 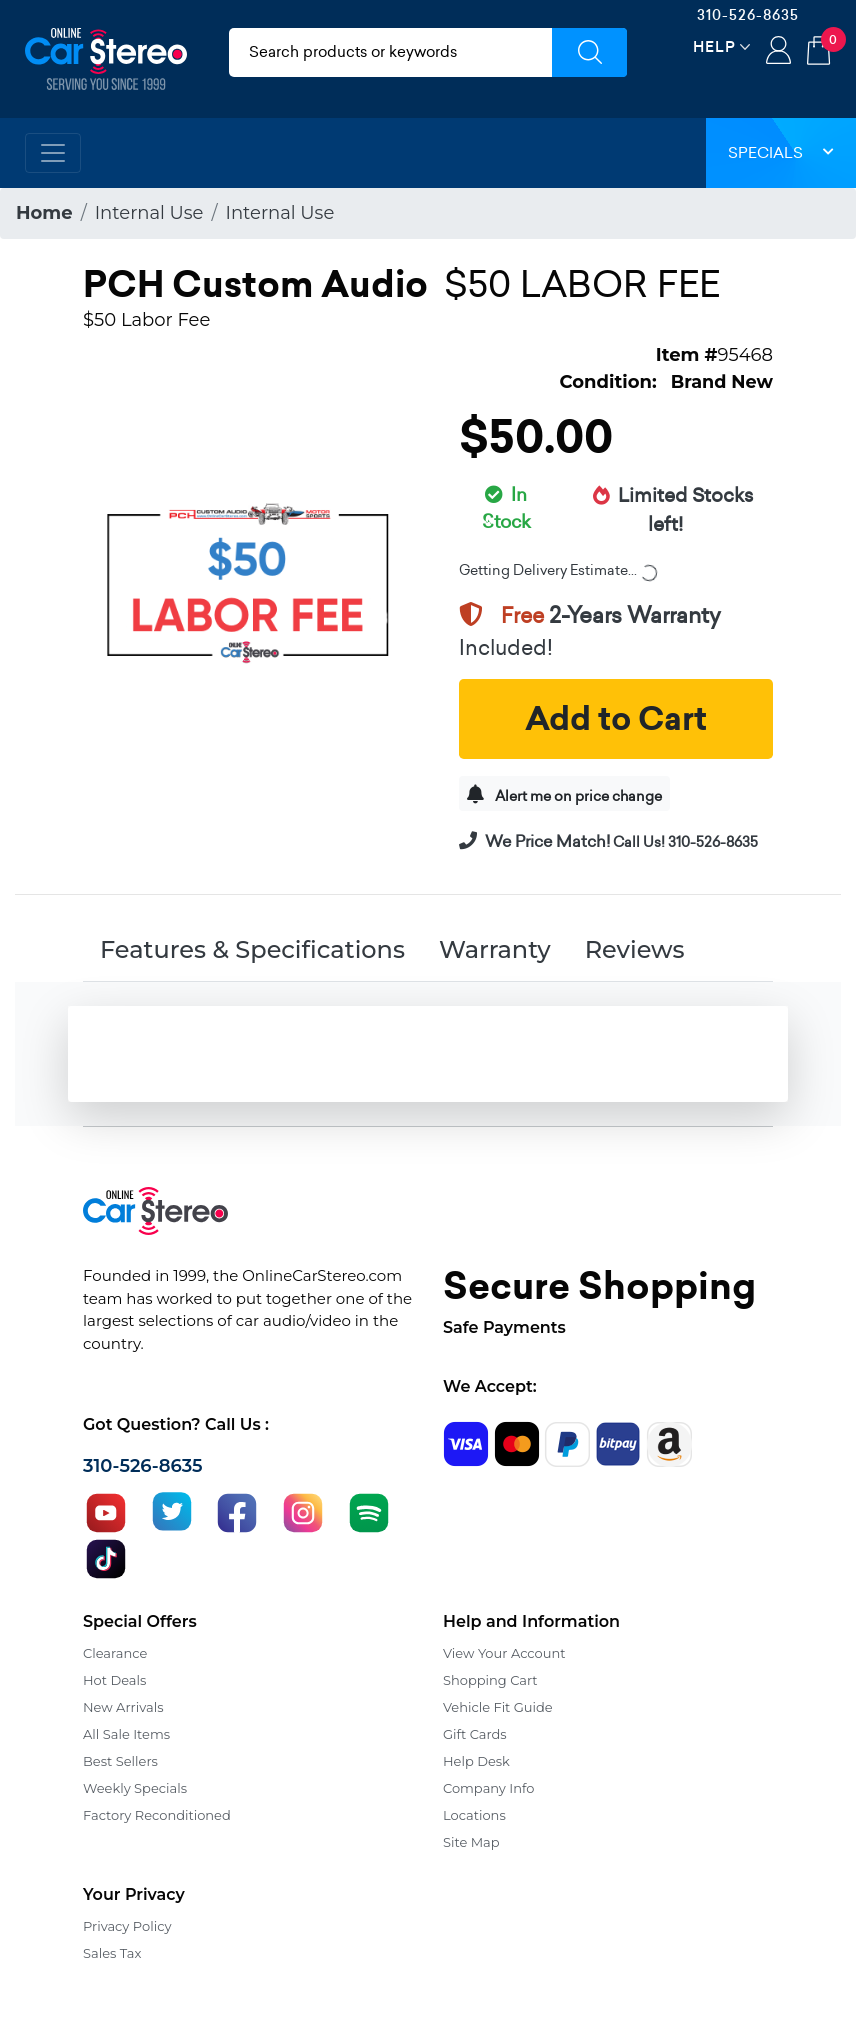 I want to click on Weekly Specials, so click(x=135, y=1788).